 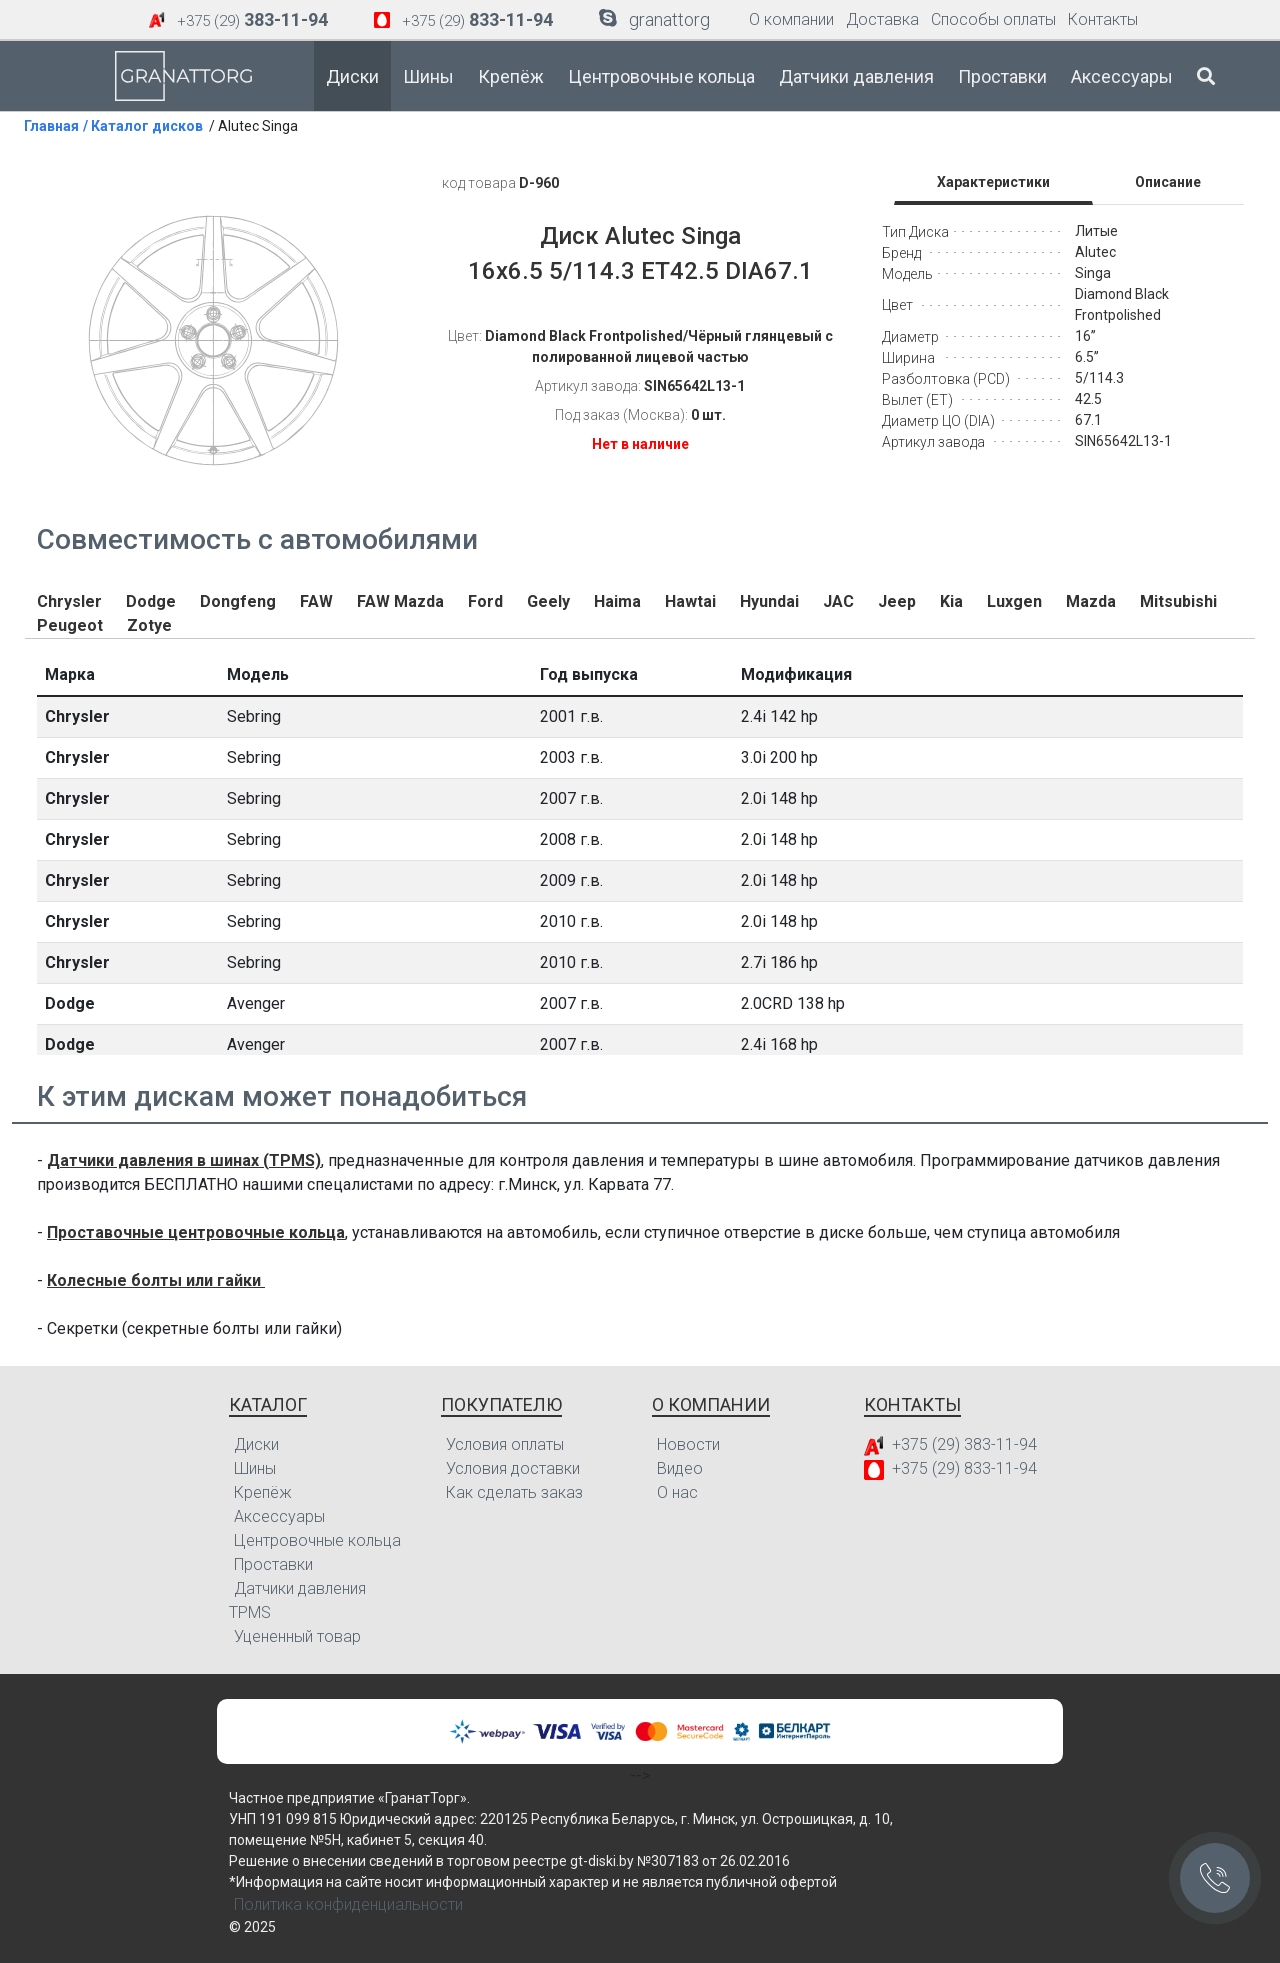 What do you see at coordinates (661, 76) in the screenshot?
I see `Центровочные кольца` at bounding box center [661, 76].